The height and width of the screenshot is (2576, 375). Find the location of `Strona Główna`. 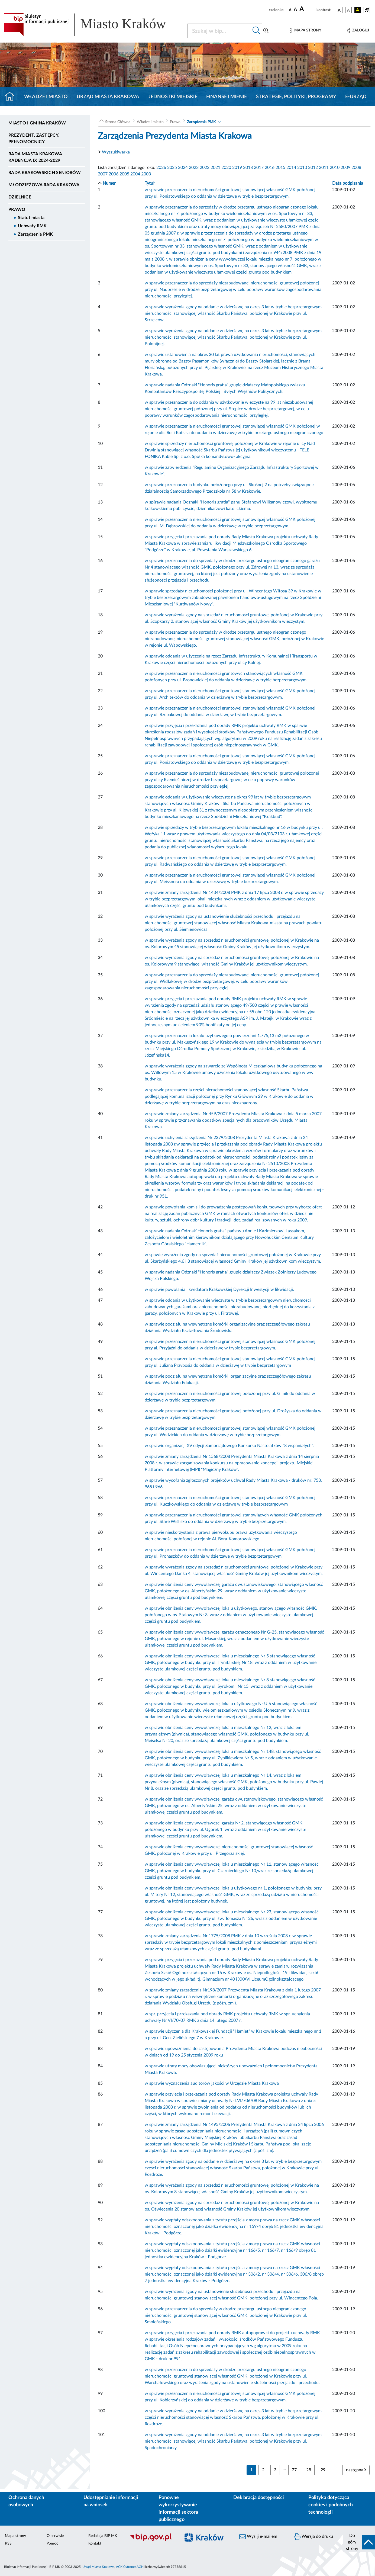

Strona Główna is located at coordinates (117, 122).